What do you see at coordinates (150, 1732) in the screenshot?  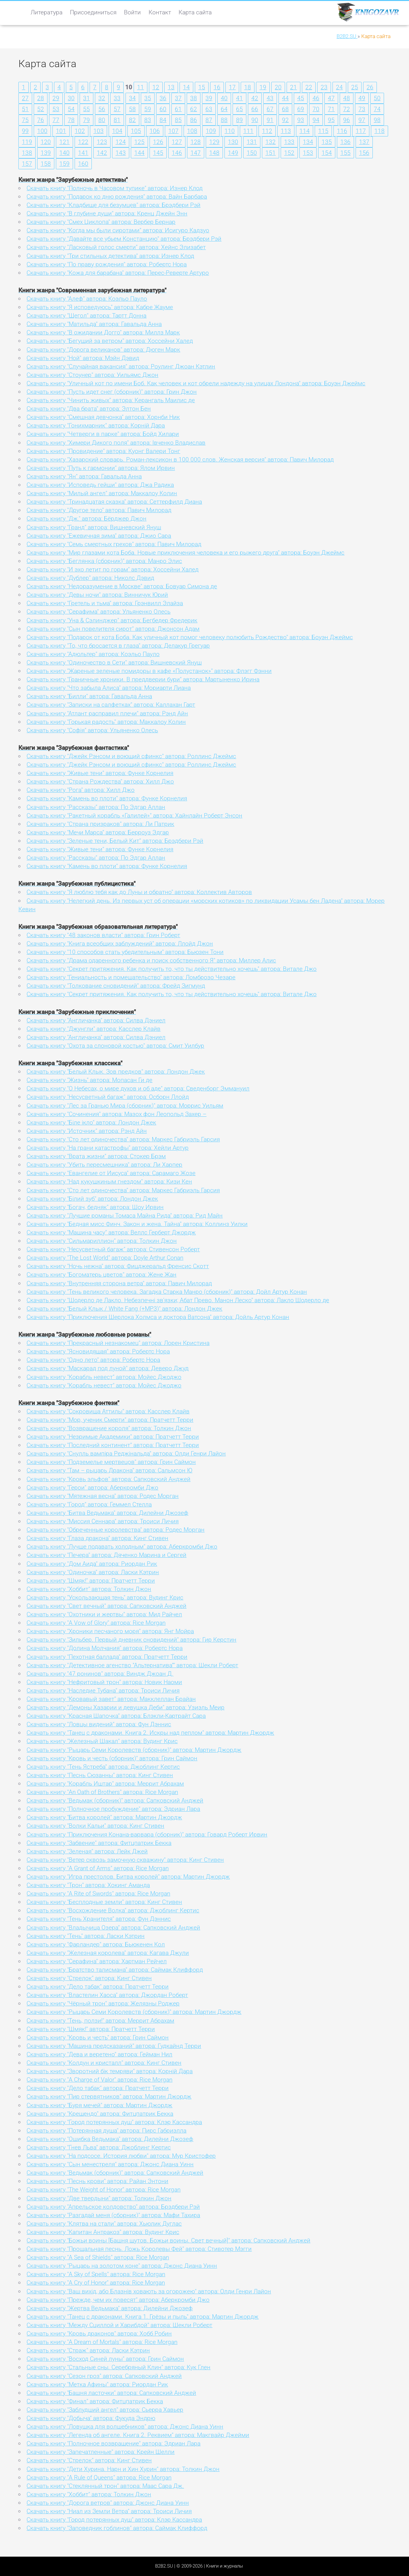 I see `Скачать книгу "Танец с драконами. Книга 2. Искры над пеплом" автора: Мартин Джордж` at bounding box center [150, 1732].